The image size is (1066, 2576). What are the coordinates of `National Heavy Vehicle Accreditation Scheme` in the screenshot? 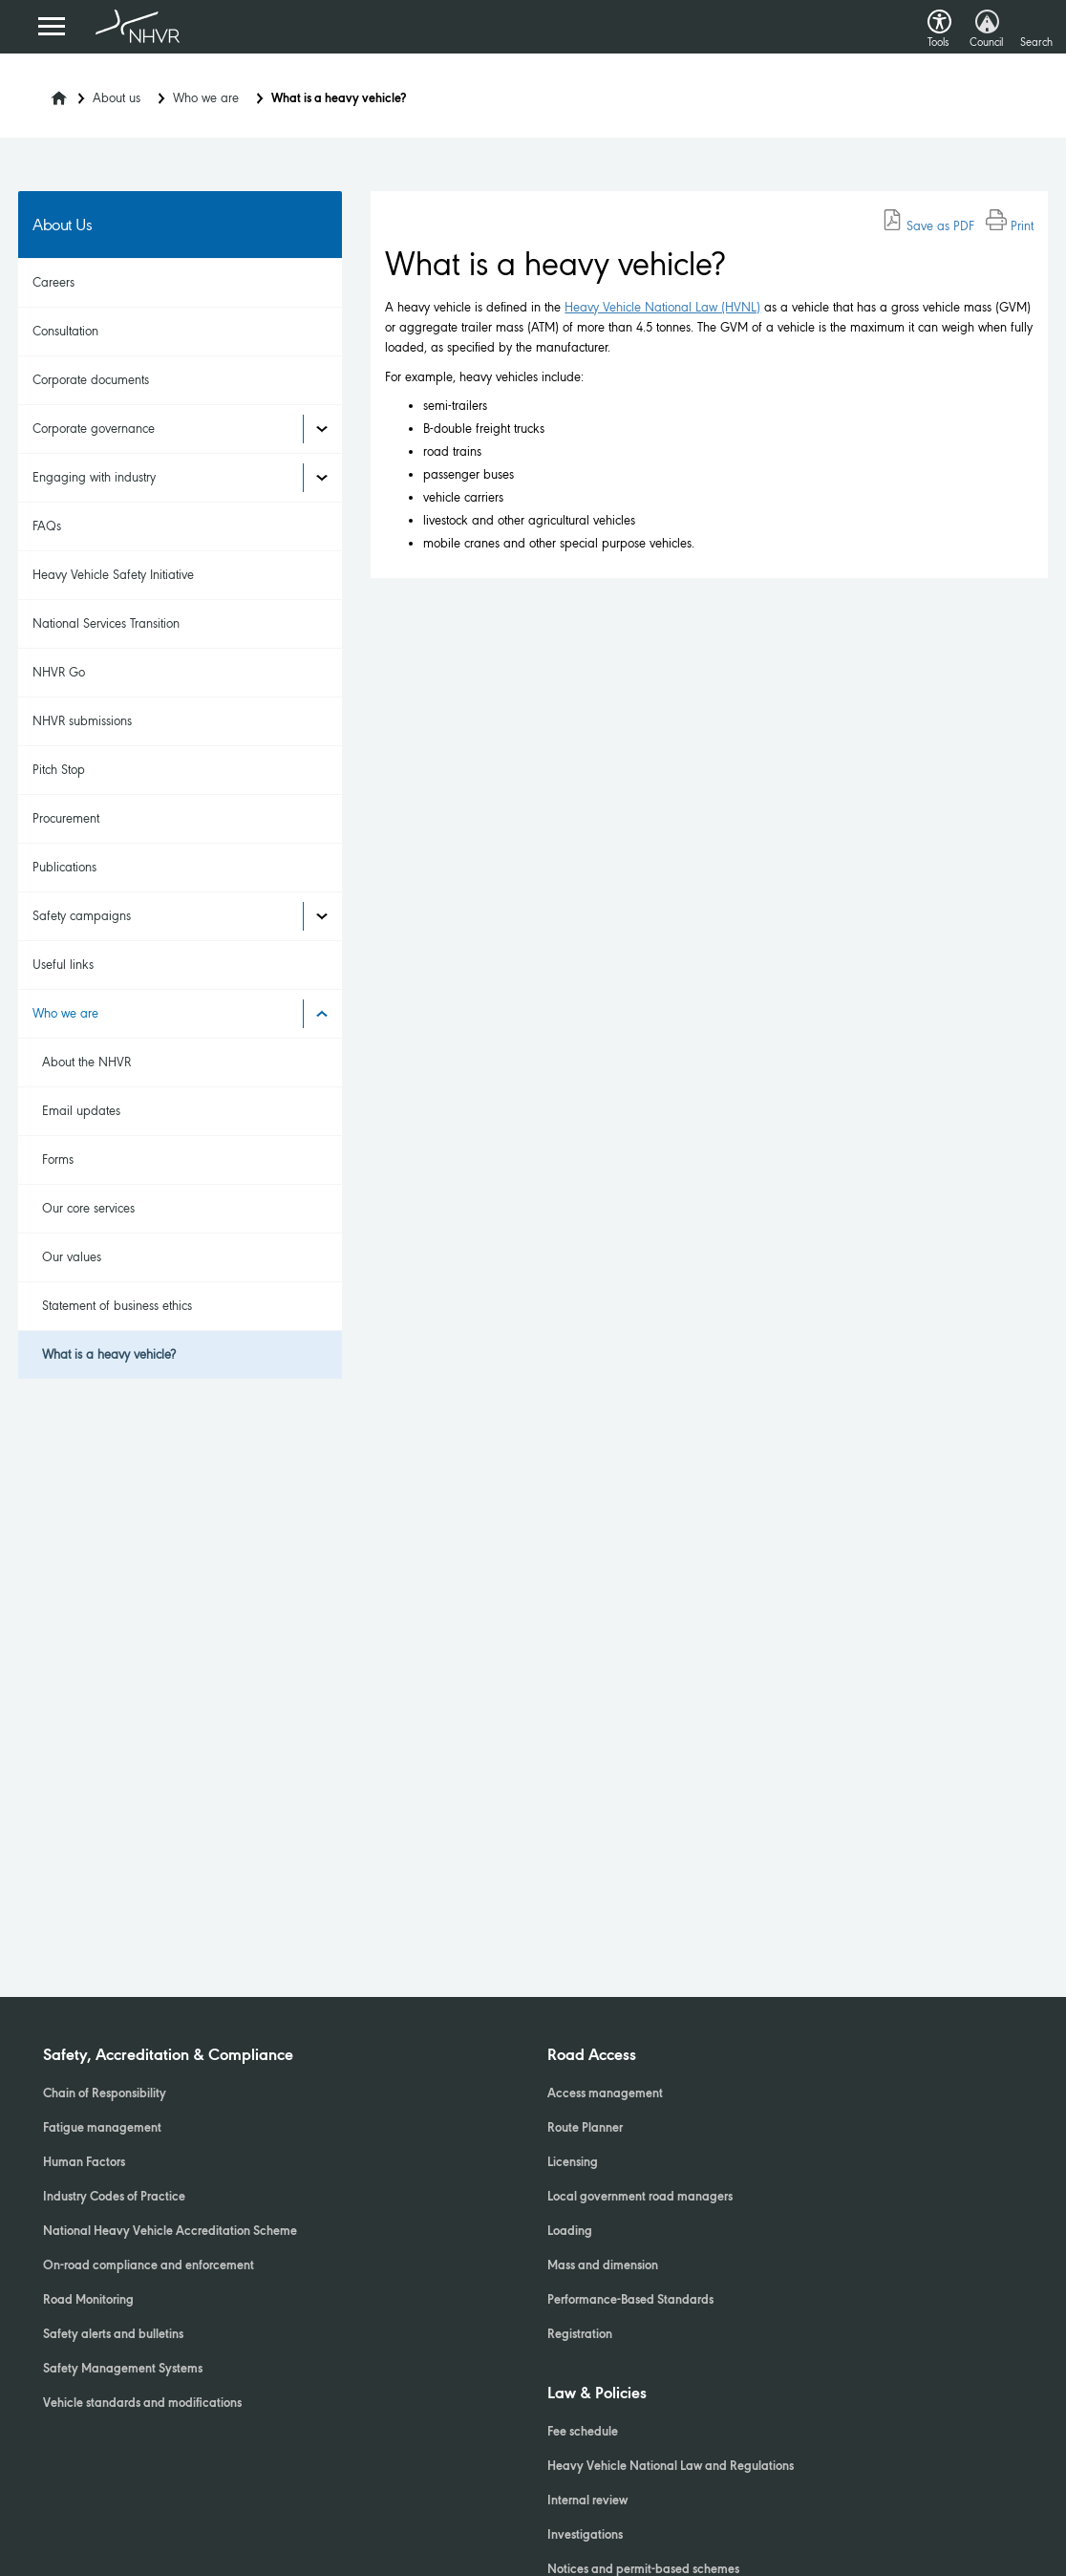 It's located at (170, 2232).